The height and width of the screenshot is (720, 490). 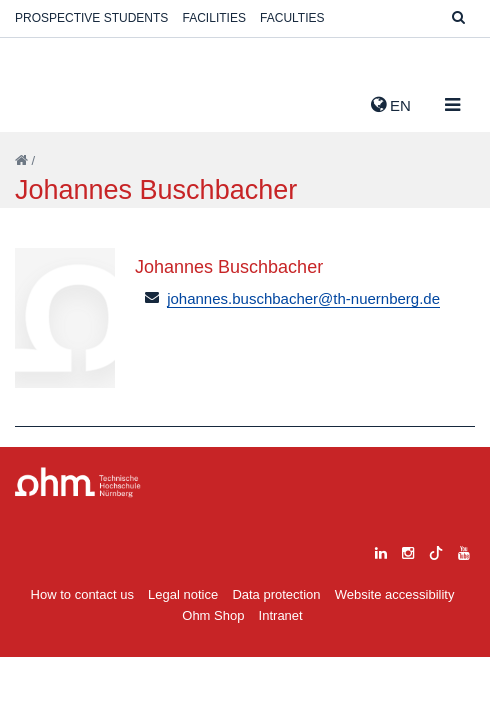 What do you see at coordinates (183, 594) in the screenshot?
I see `Legal notice` at bounding box center [183, 594].